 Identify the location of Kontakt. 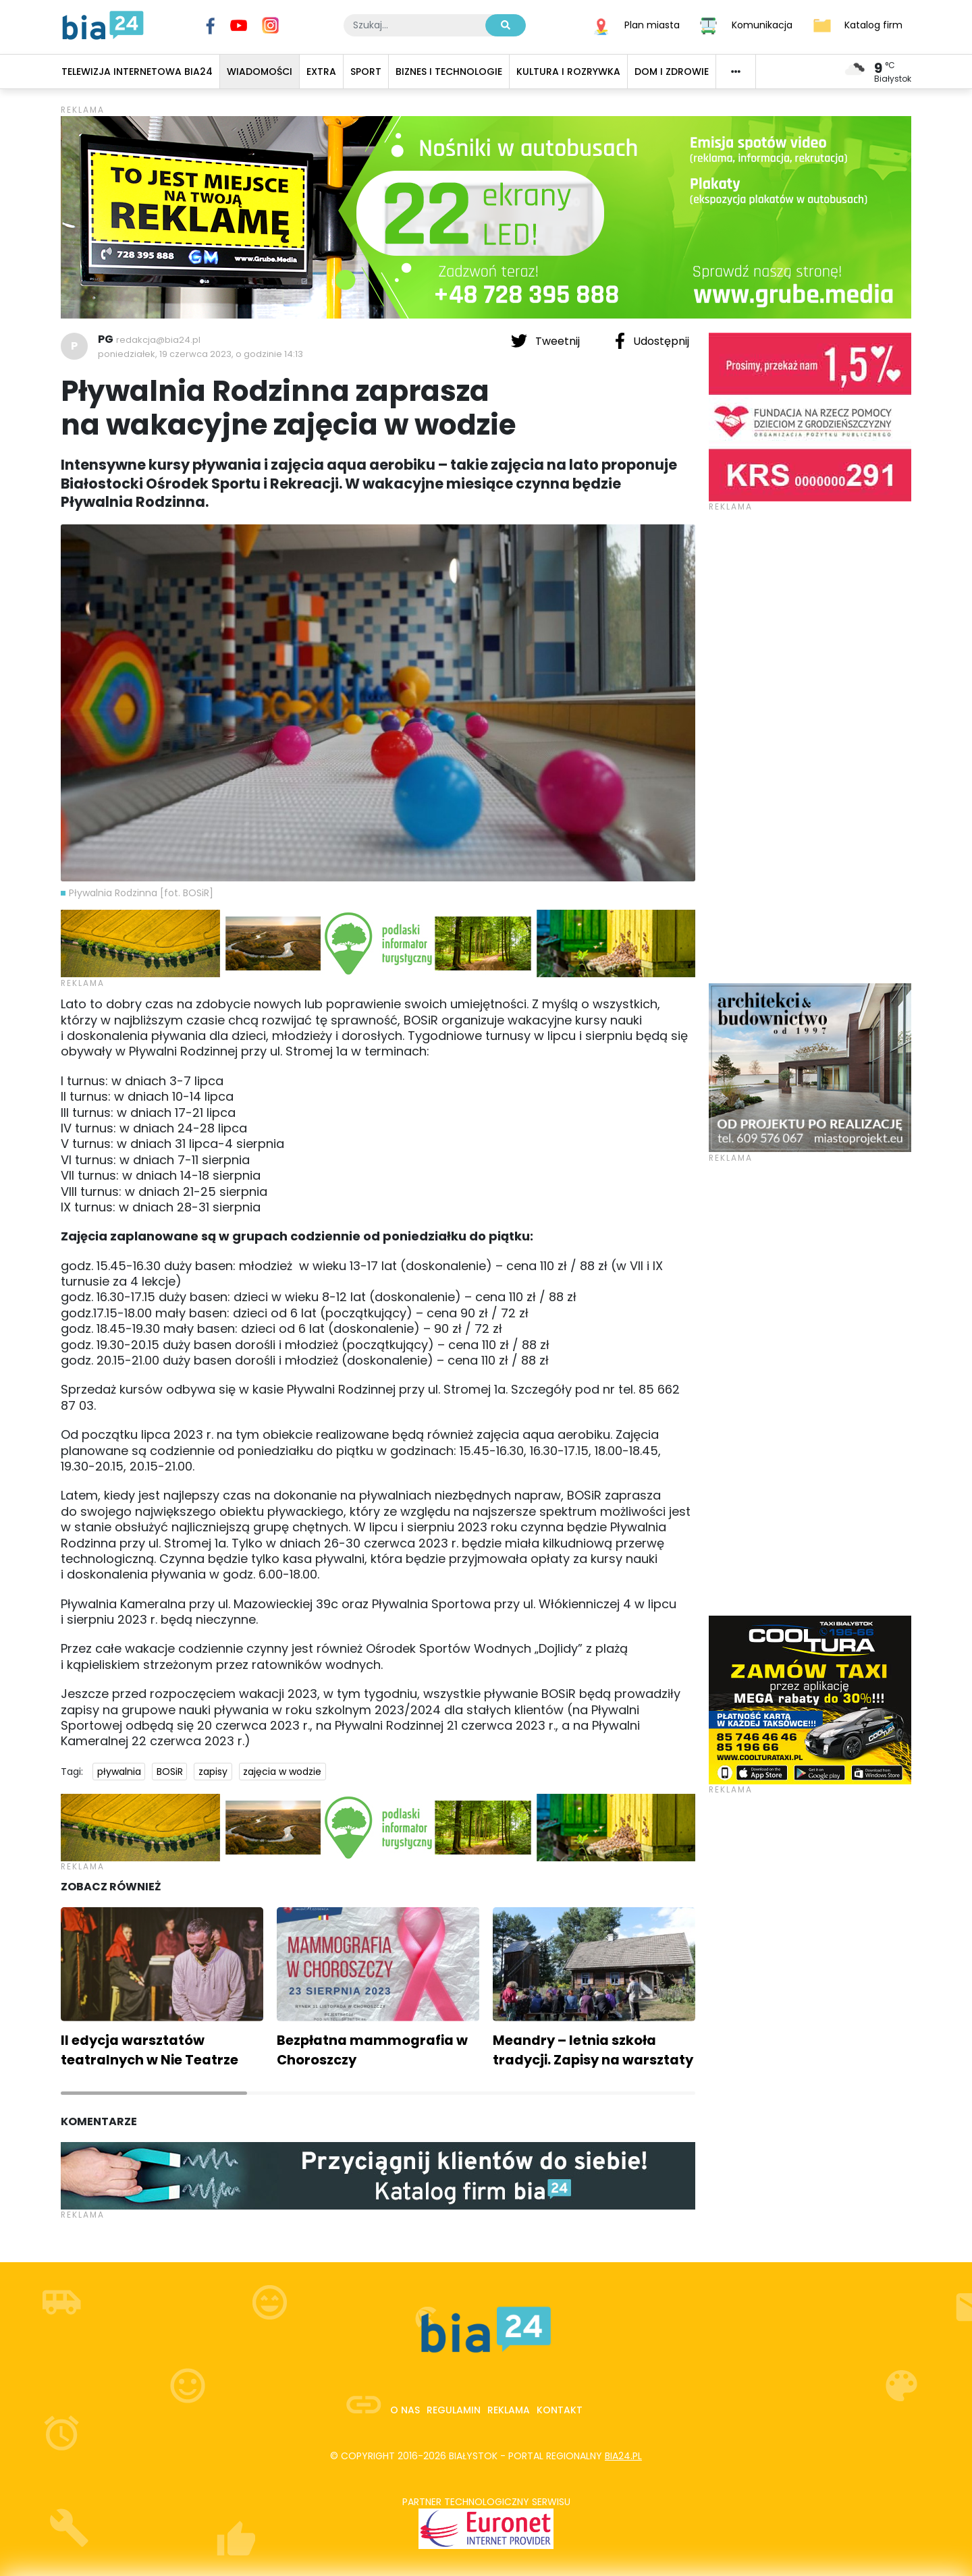
(560, 2410).